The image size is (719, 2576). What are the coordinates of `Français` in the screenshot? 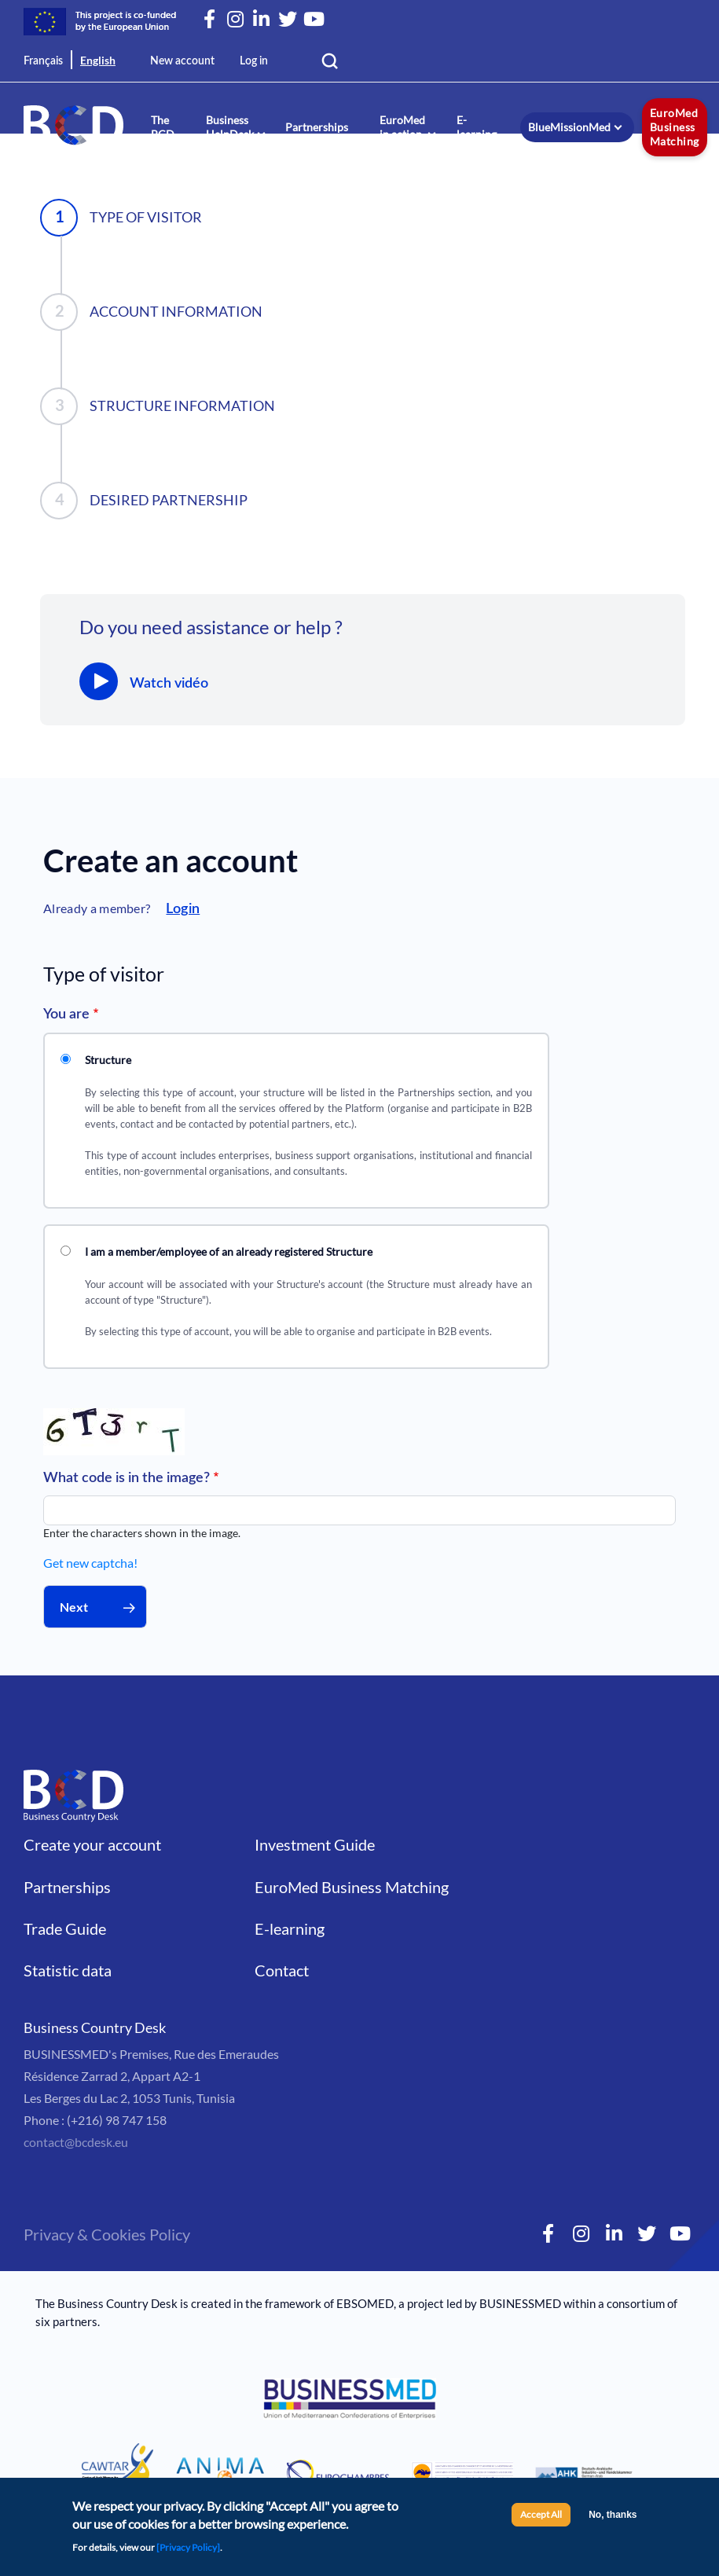 It's located at (43, 61).